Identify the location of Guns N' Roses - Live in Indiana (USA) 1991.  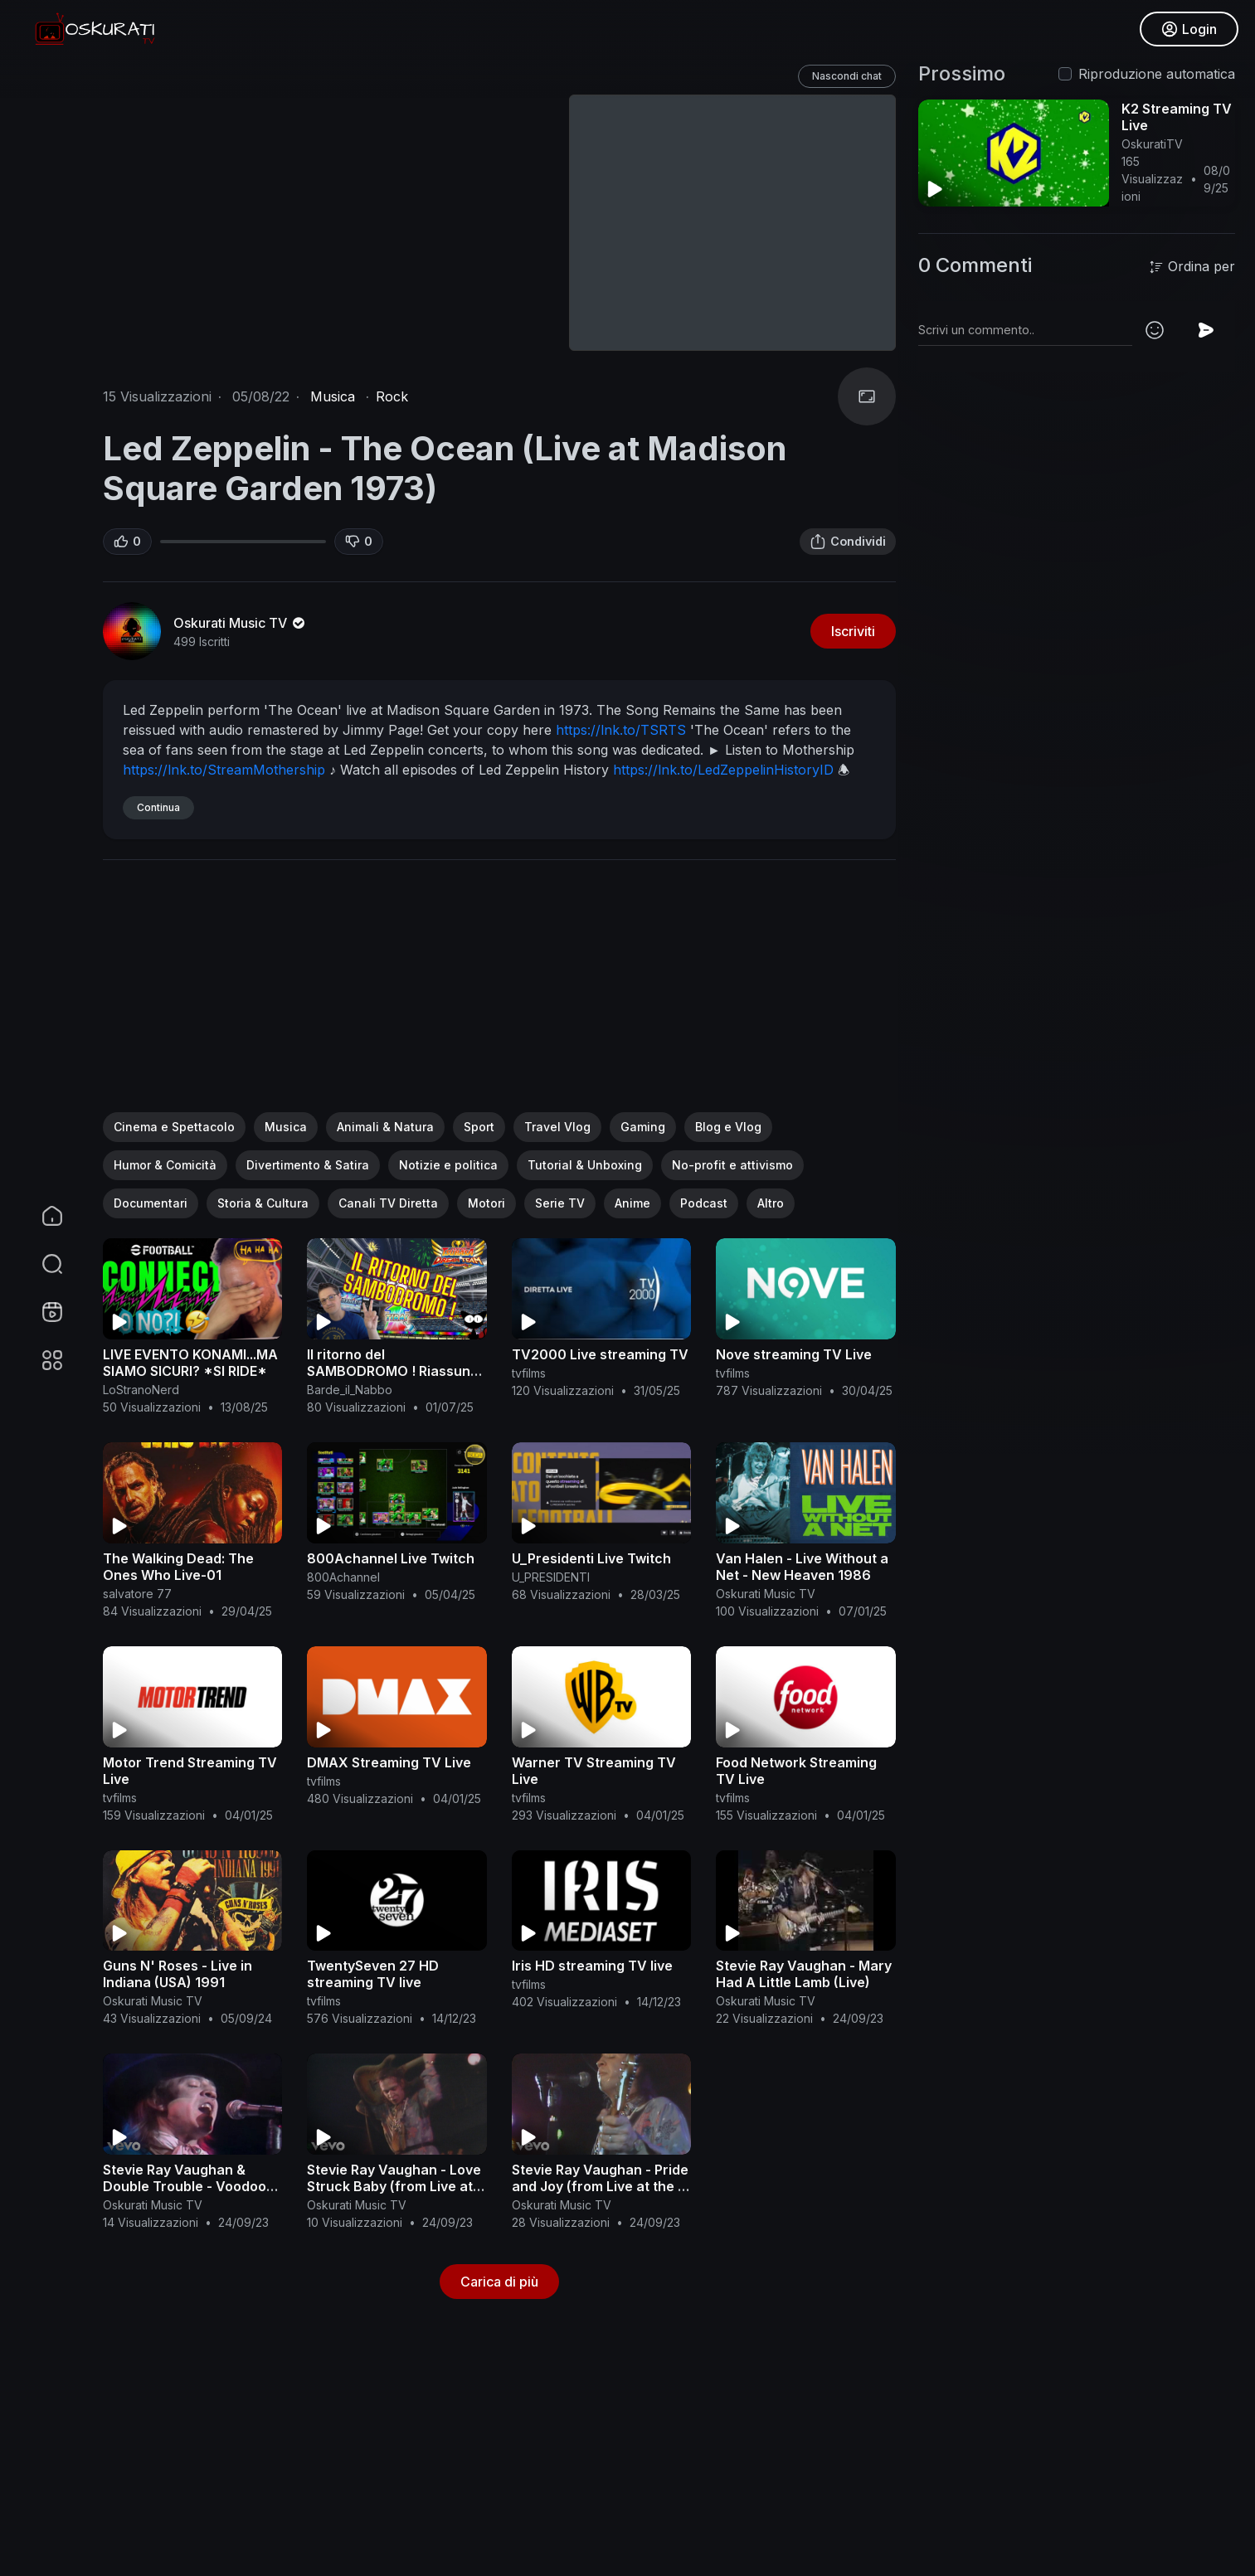
(177, 1973).